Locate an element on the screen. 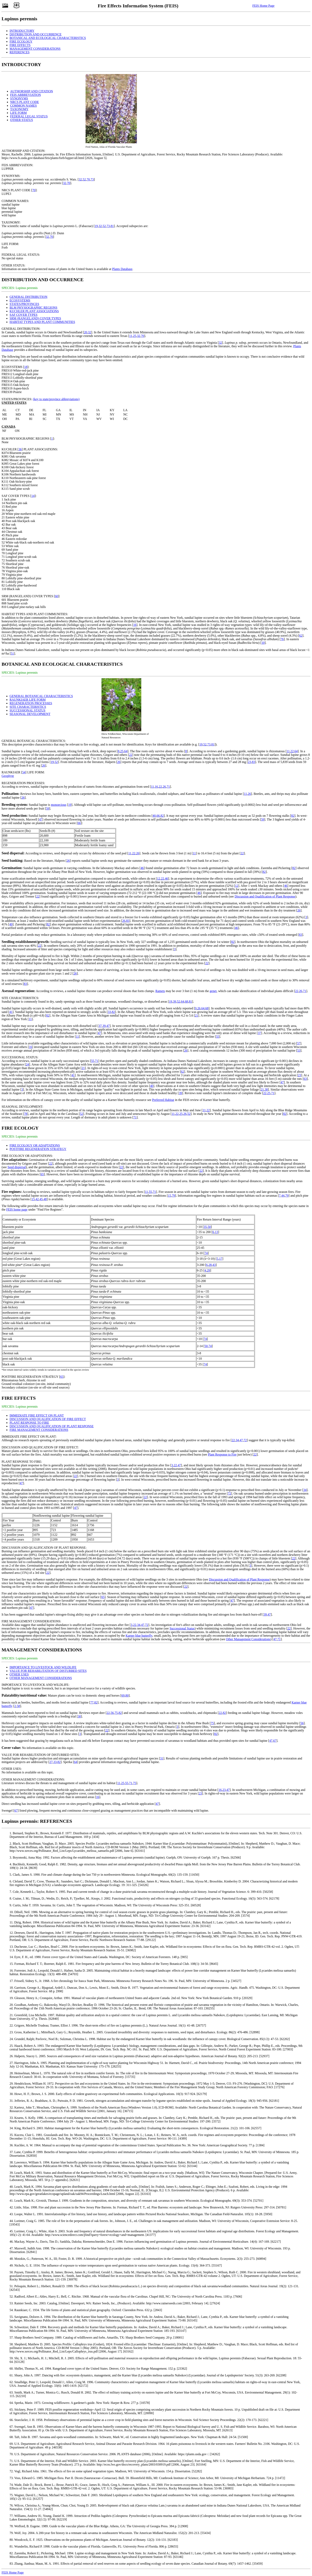 The image size is (312, 2576). 25 is located at coordinates (134, 336).